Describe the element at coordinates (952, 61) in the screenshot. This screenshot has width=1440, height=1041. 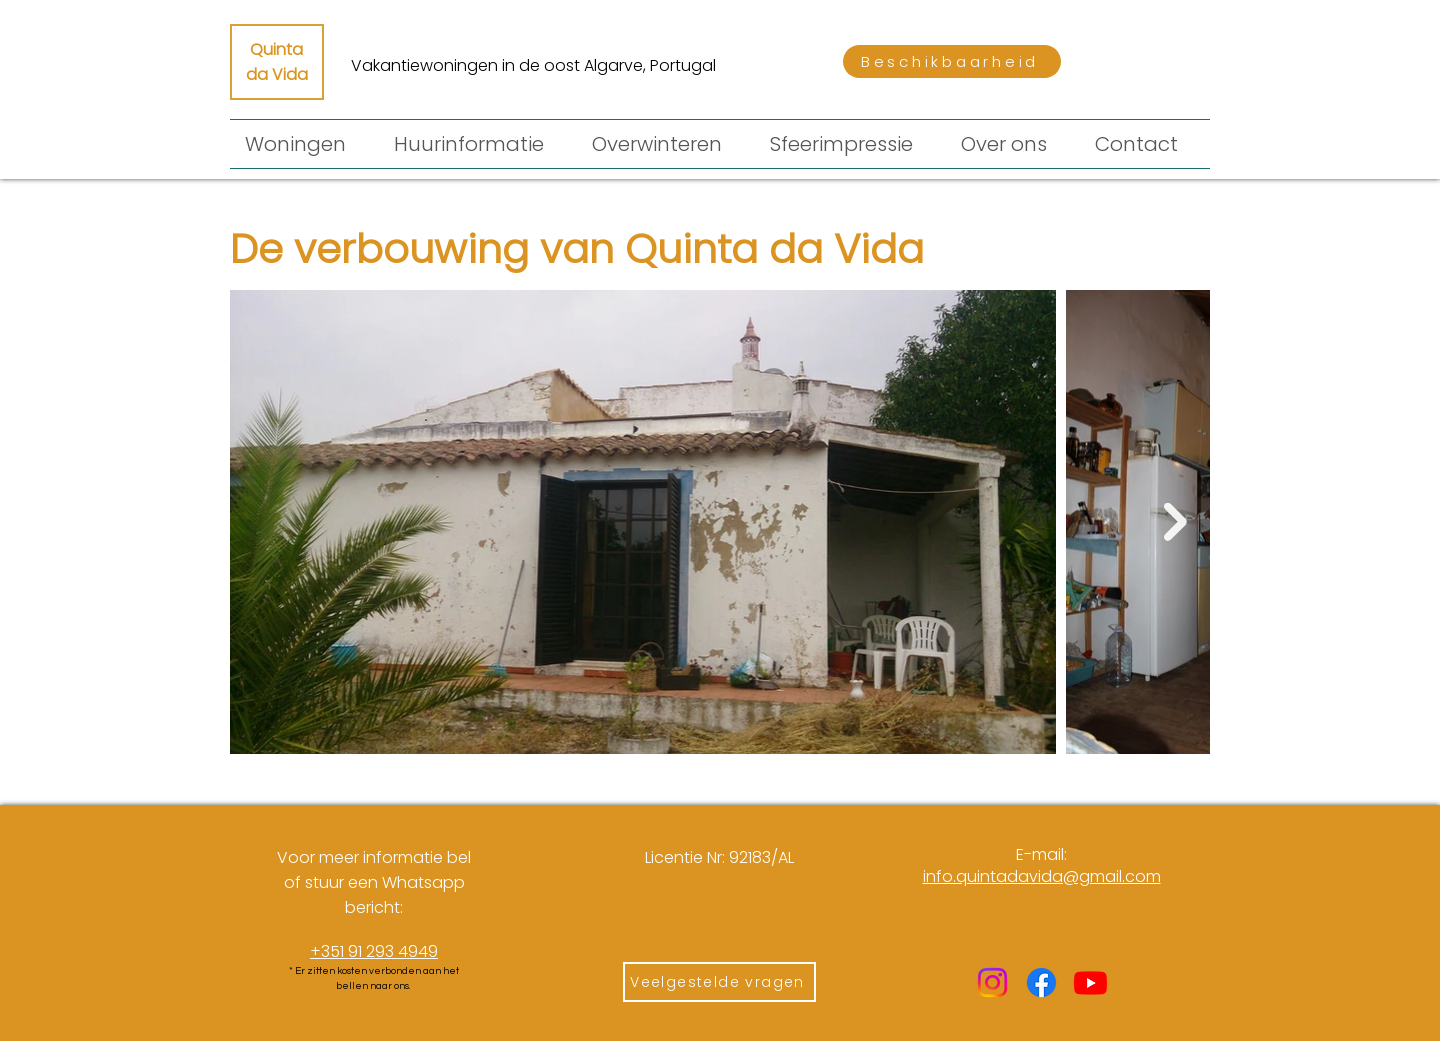
I see `[Beschikbaarheid]` at that location.